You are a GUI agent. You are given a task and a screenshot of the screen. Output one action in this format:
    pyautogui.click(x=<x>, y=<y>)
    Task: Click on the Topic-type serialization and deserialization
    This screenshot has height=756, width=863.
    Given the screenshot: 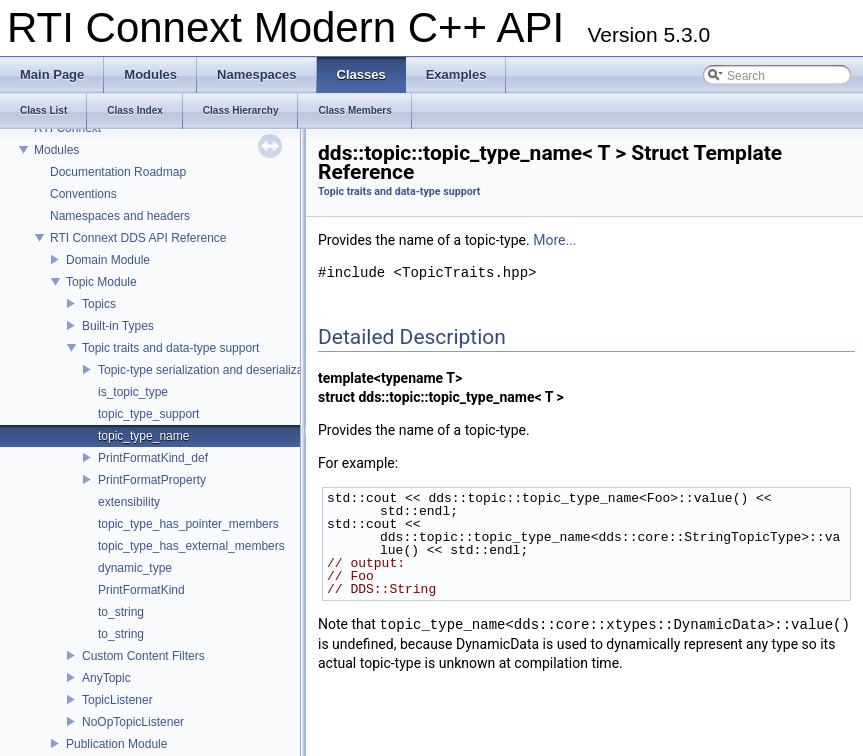 What is the action you would take?
    pyautogui.click(x=210, y=370)
    